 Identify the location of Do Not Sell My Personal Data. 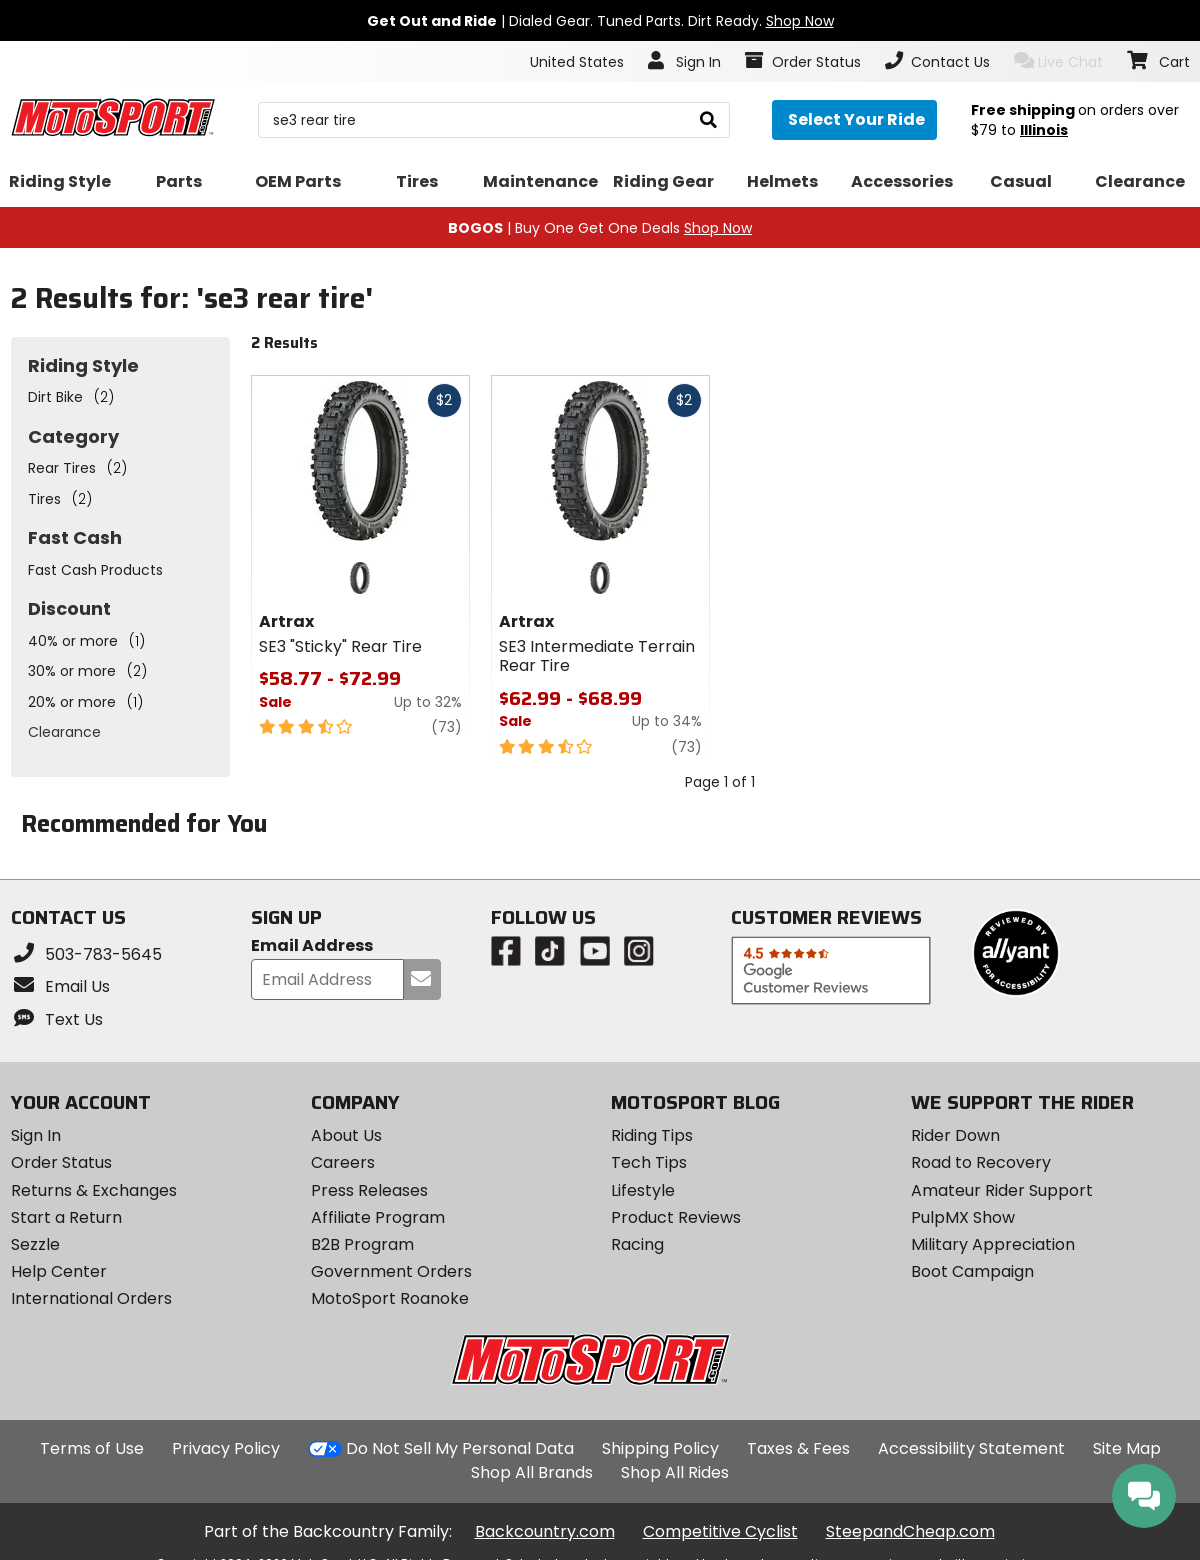
(460, 1449).